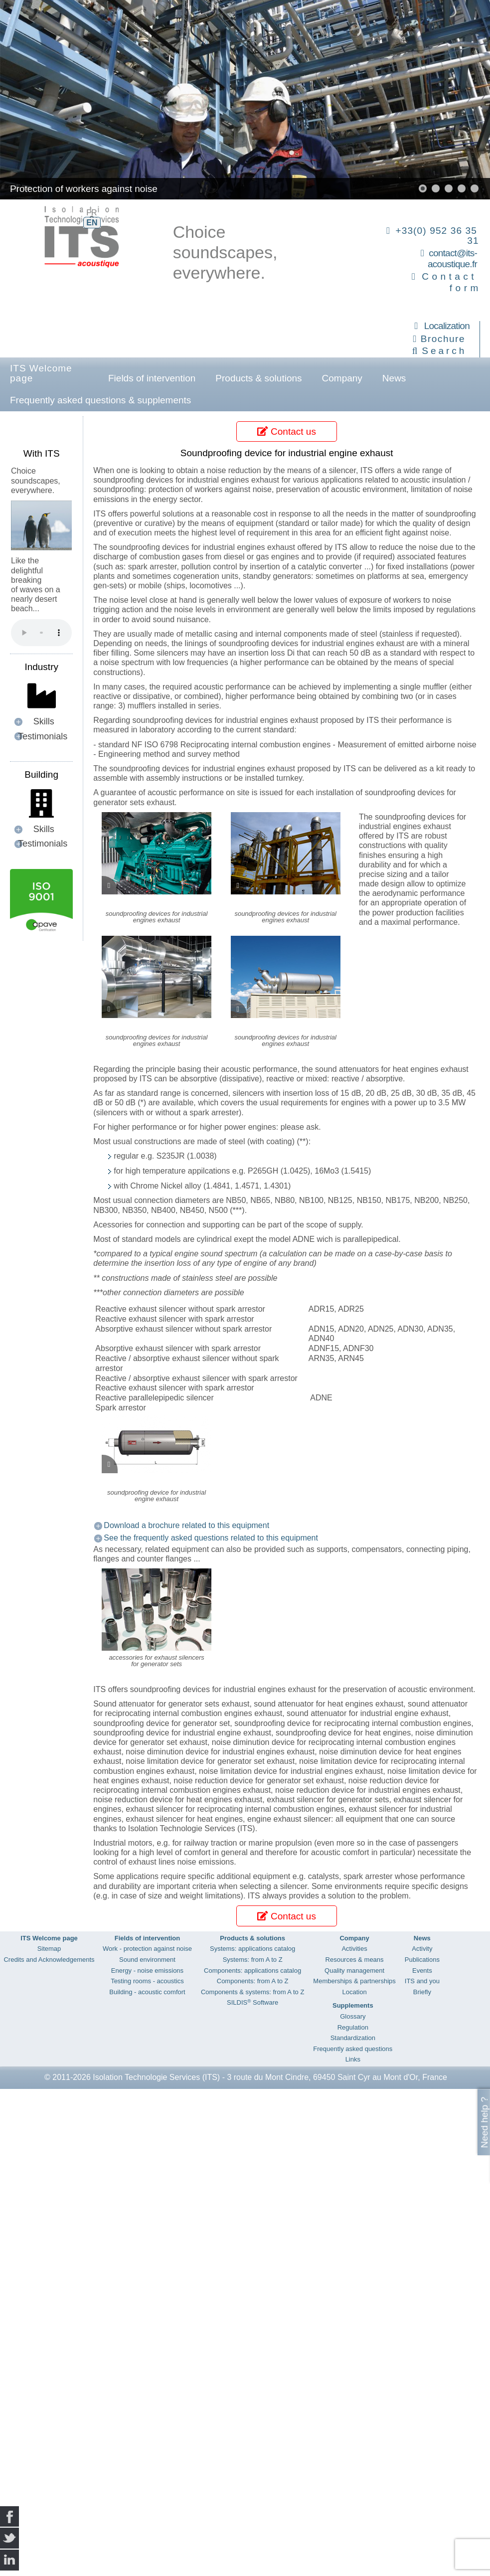 The image size is (490, 2576). I want to click on Products & solutions, so click(258, 378).